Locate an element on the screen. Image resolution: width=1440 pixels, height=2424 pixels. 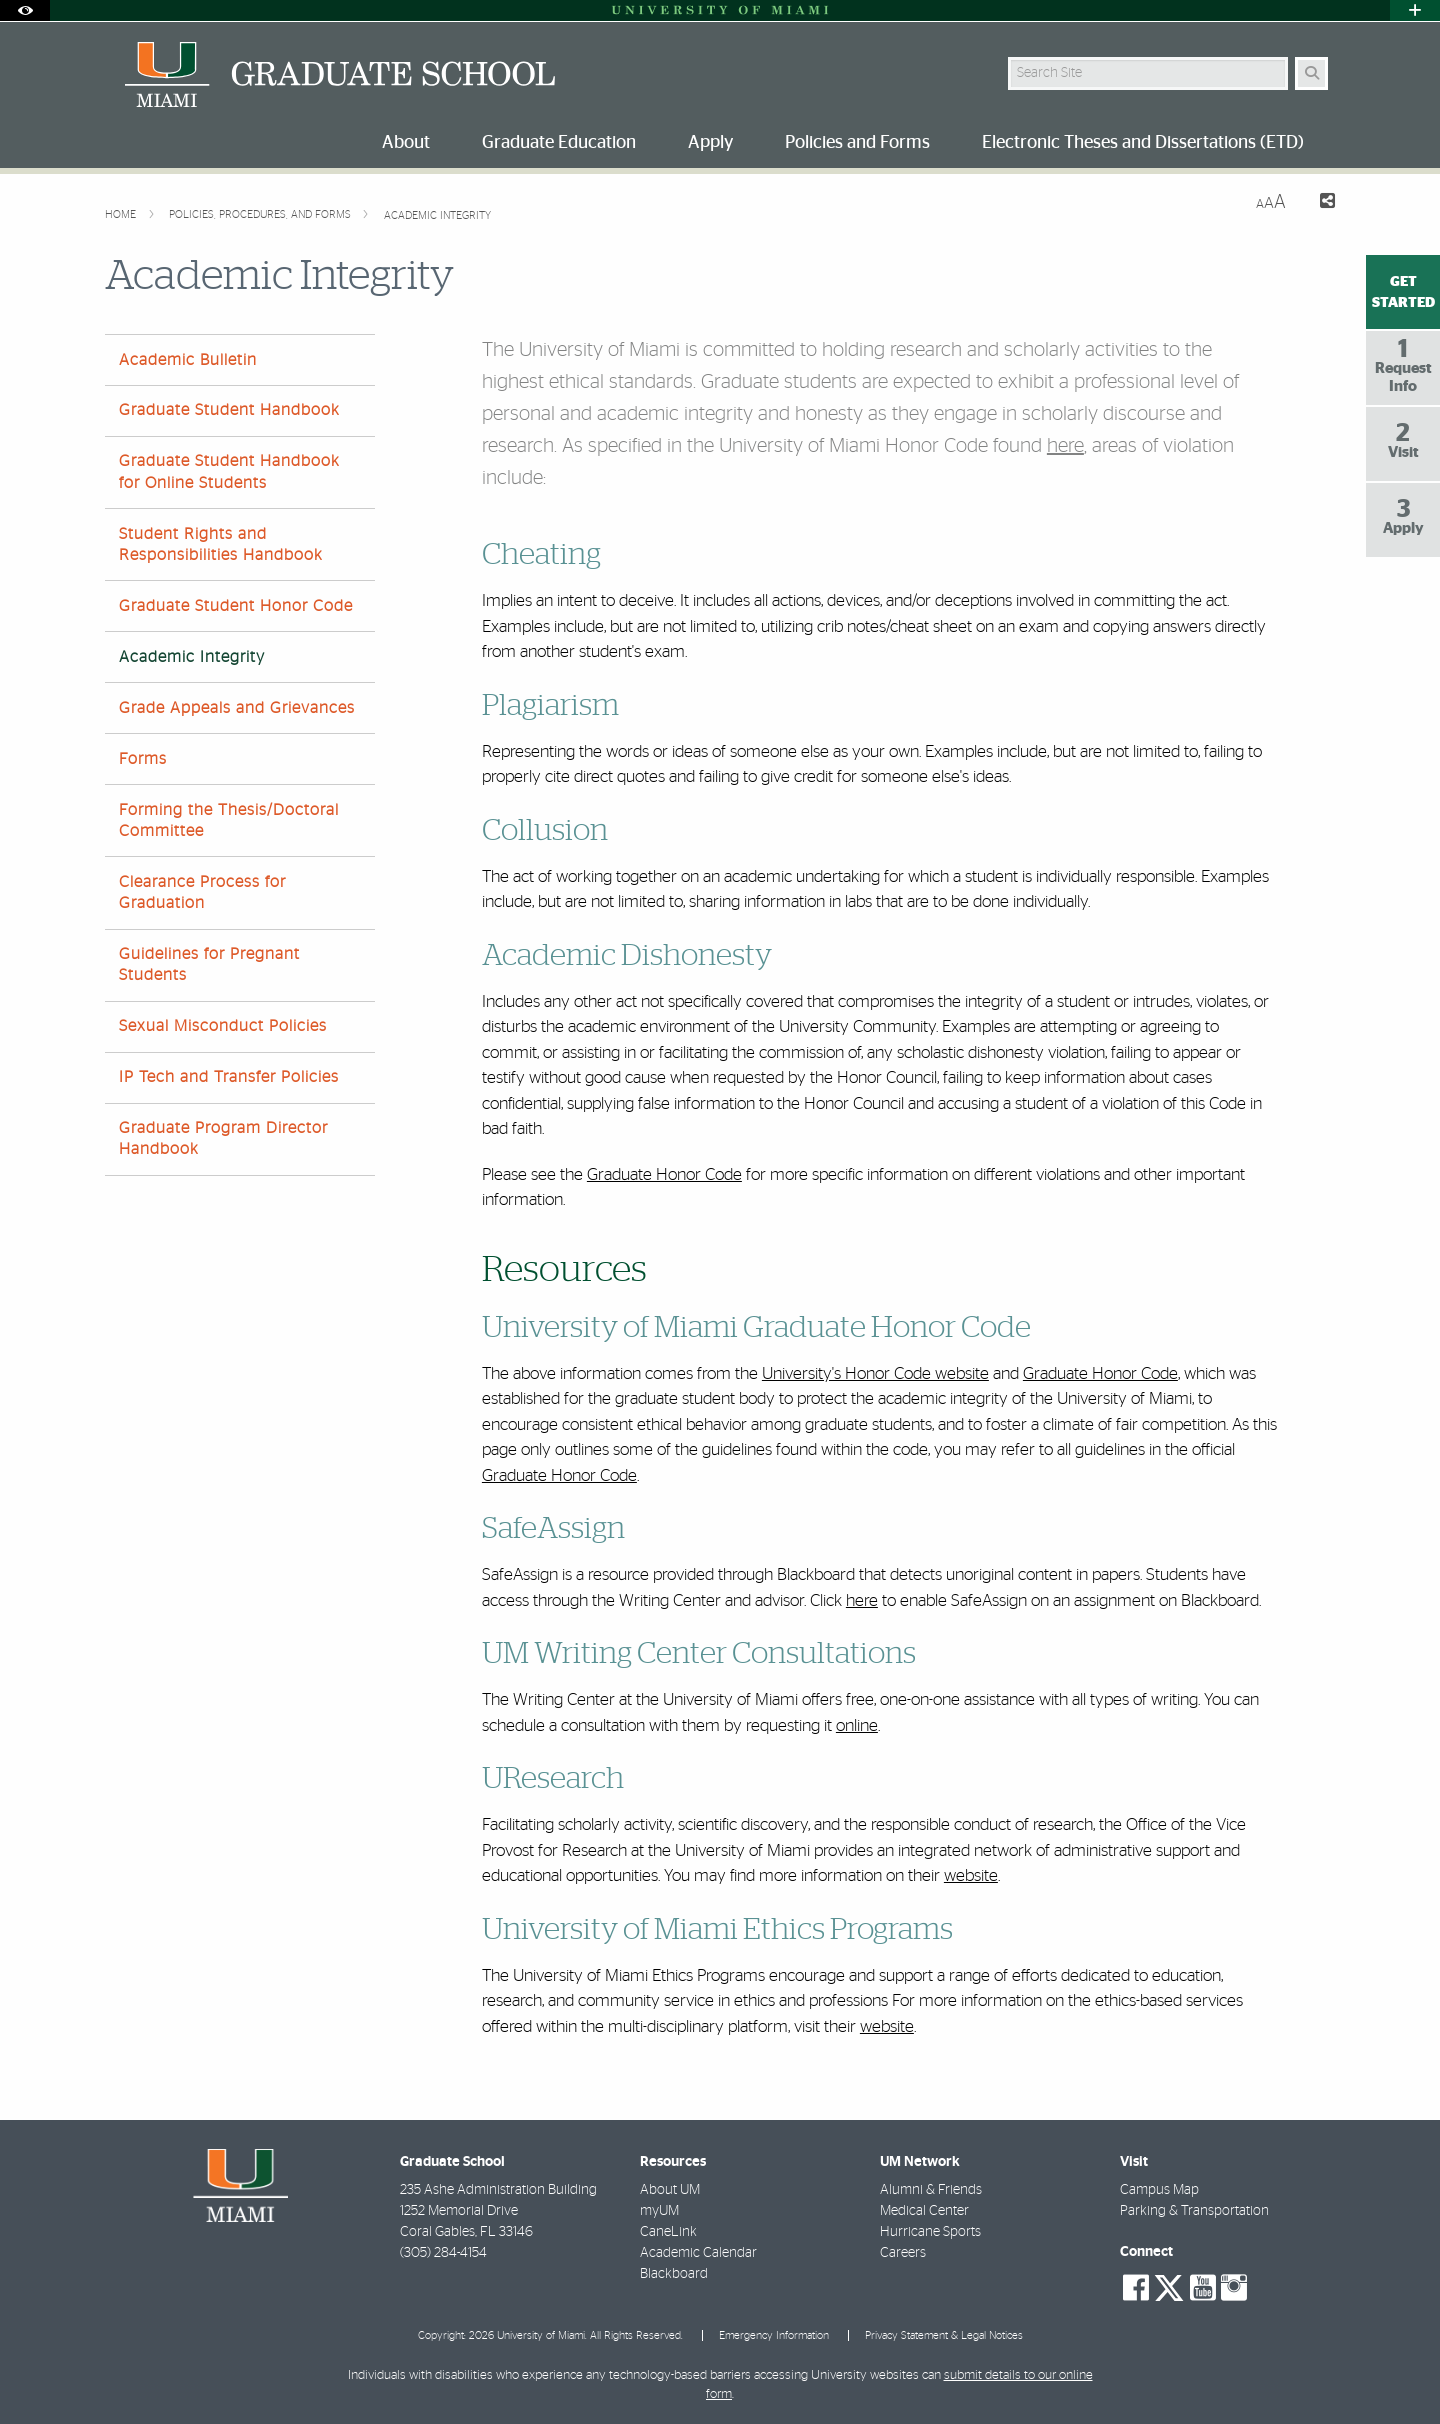
Policies and Forms [menuitem] is located at coordinates (857, 143).